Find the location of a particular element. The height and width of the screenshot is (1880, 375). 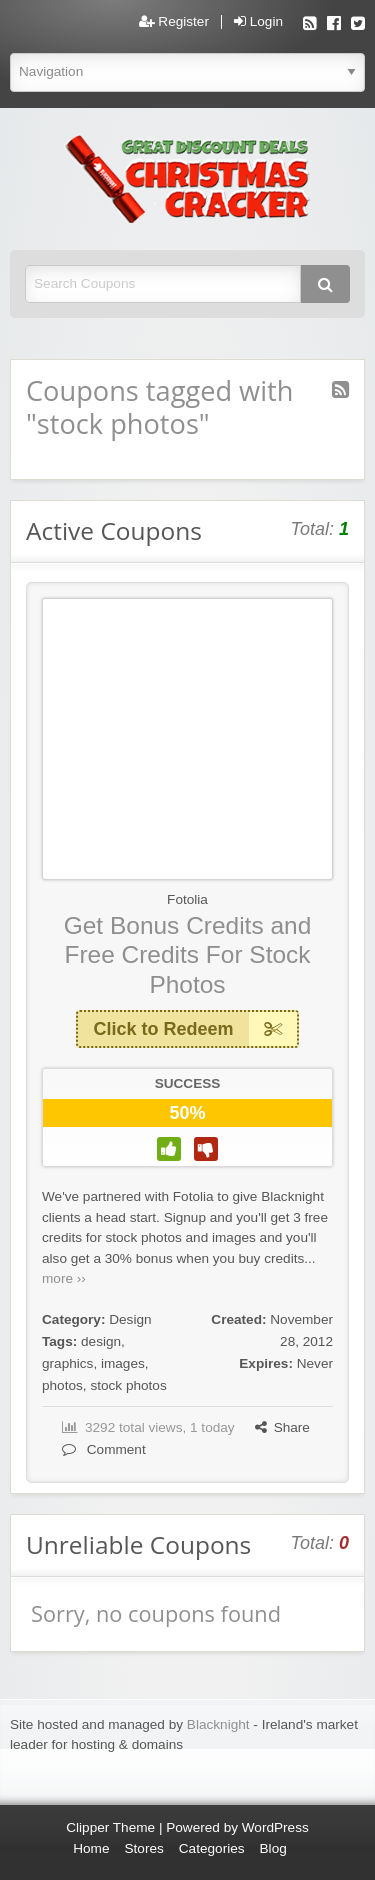

Categories is located at coordinates (212, 1848).